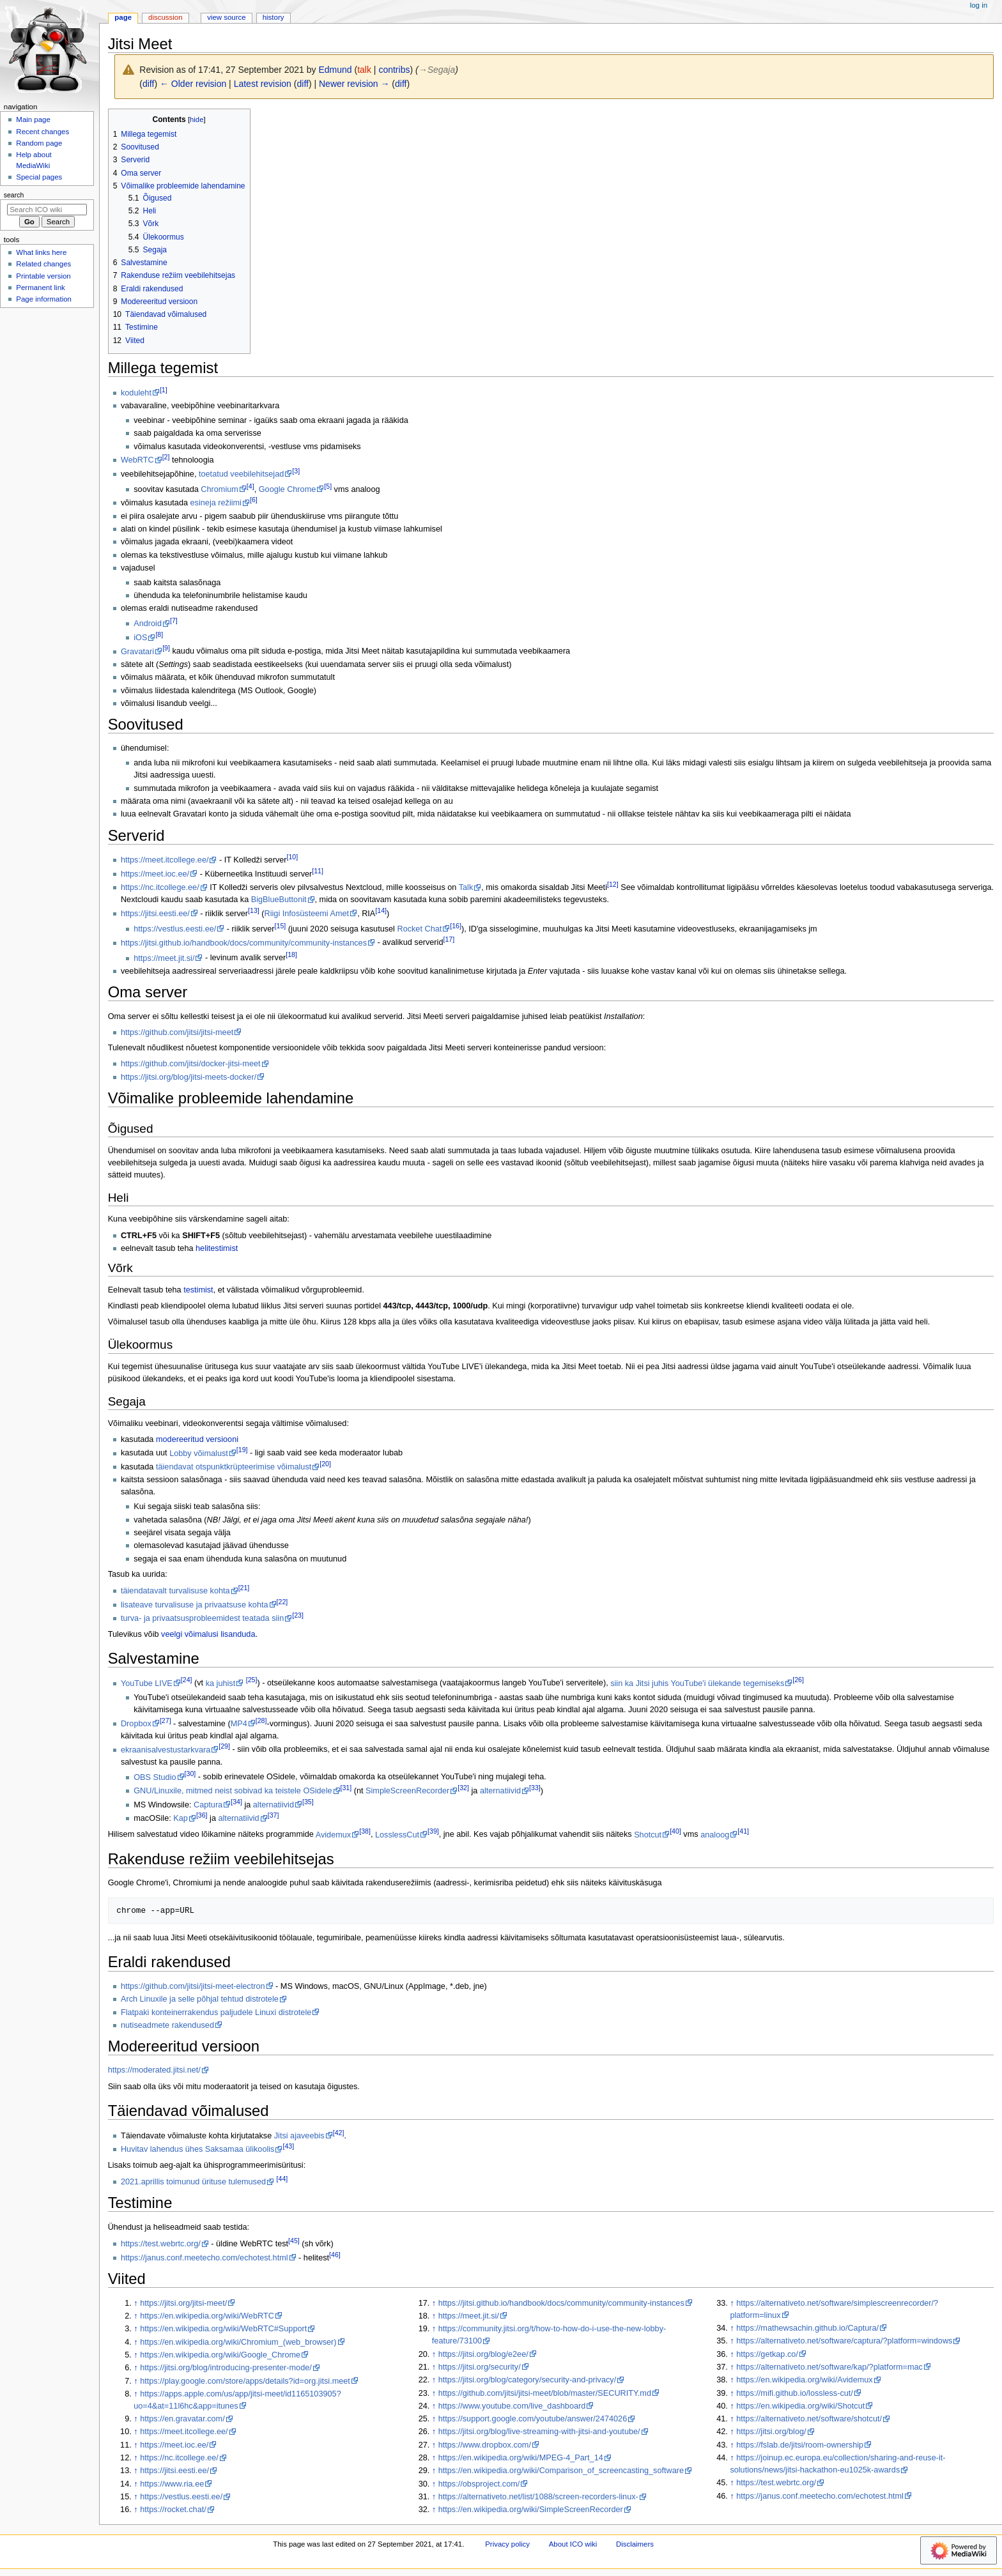  Describe the element at coordinates (47, 209) in the screenshot. I see `[Search ICO wiki]` at that location.